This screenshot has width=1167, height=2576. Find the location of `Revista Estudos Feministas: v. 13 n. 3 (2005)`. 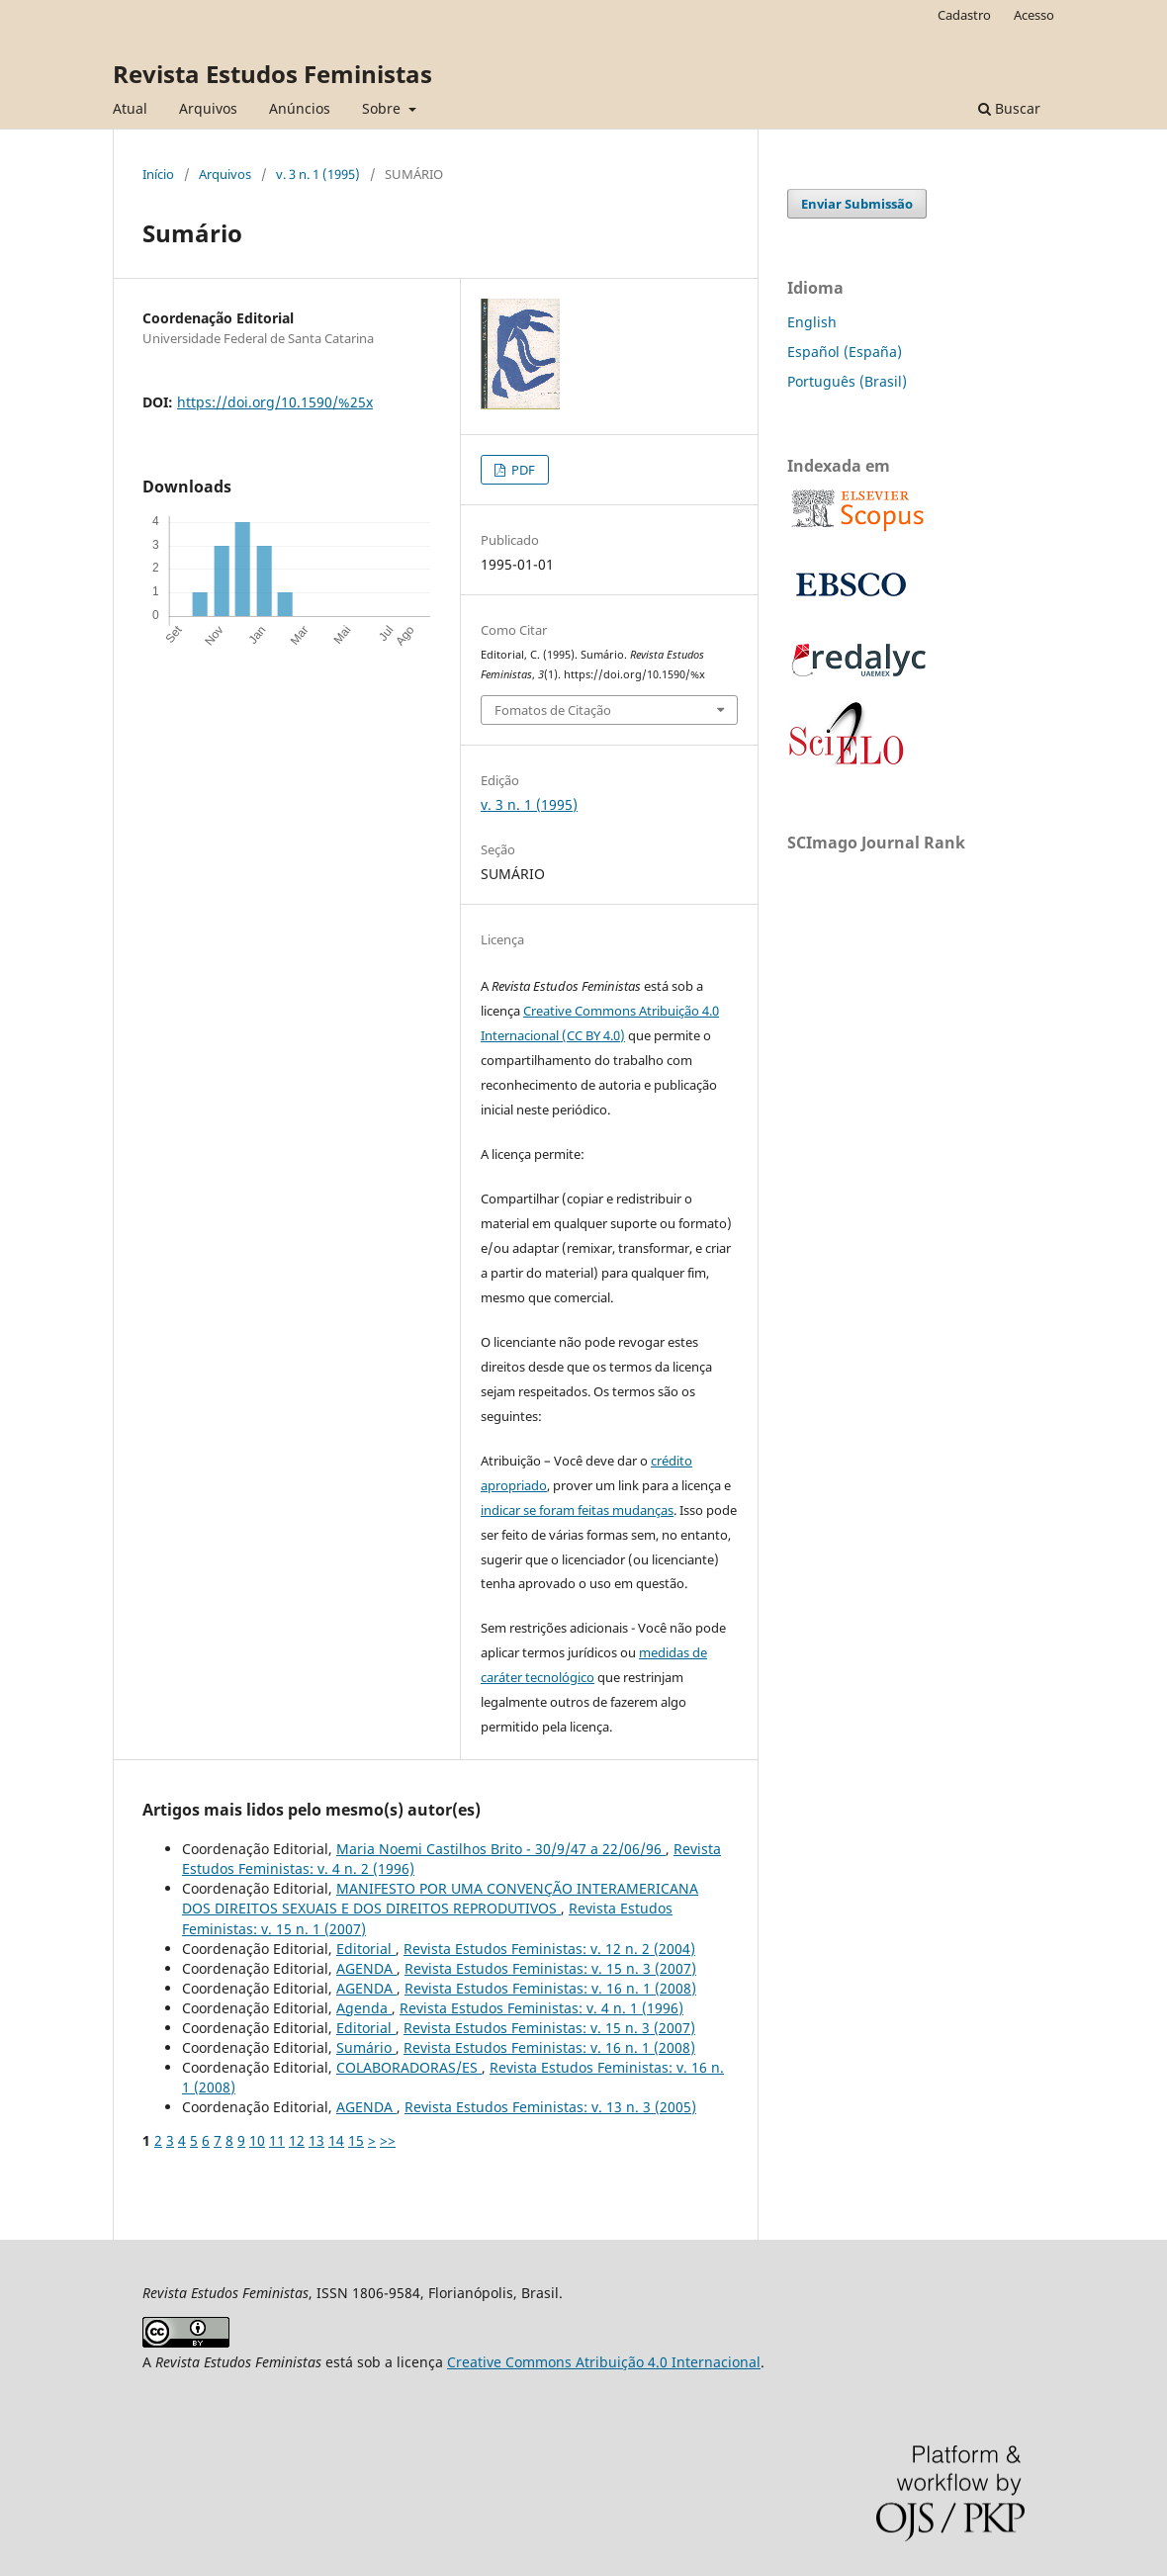

Revista Estudos Feministas: v. 13 n. 3 (2005) is located at coordinates (550, 2106).